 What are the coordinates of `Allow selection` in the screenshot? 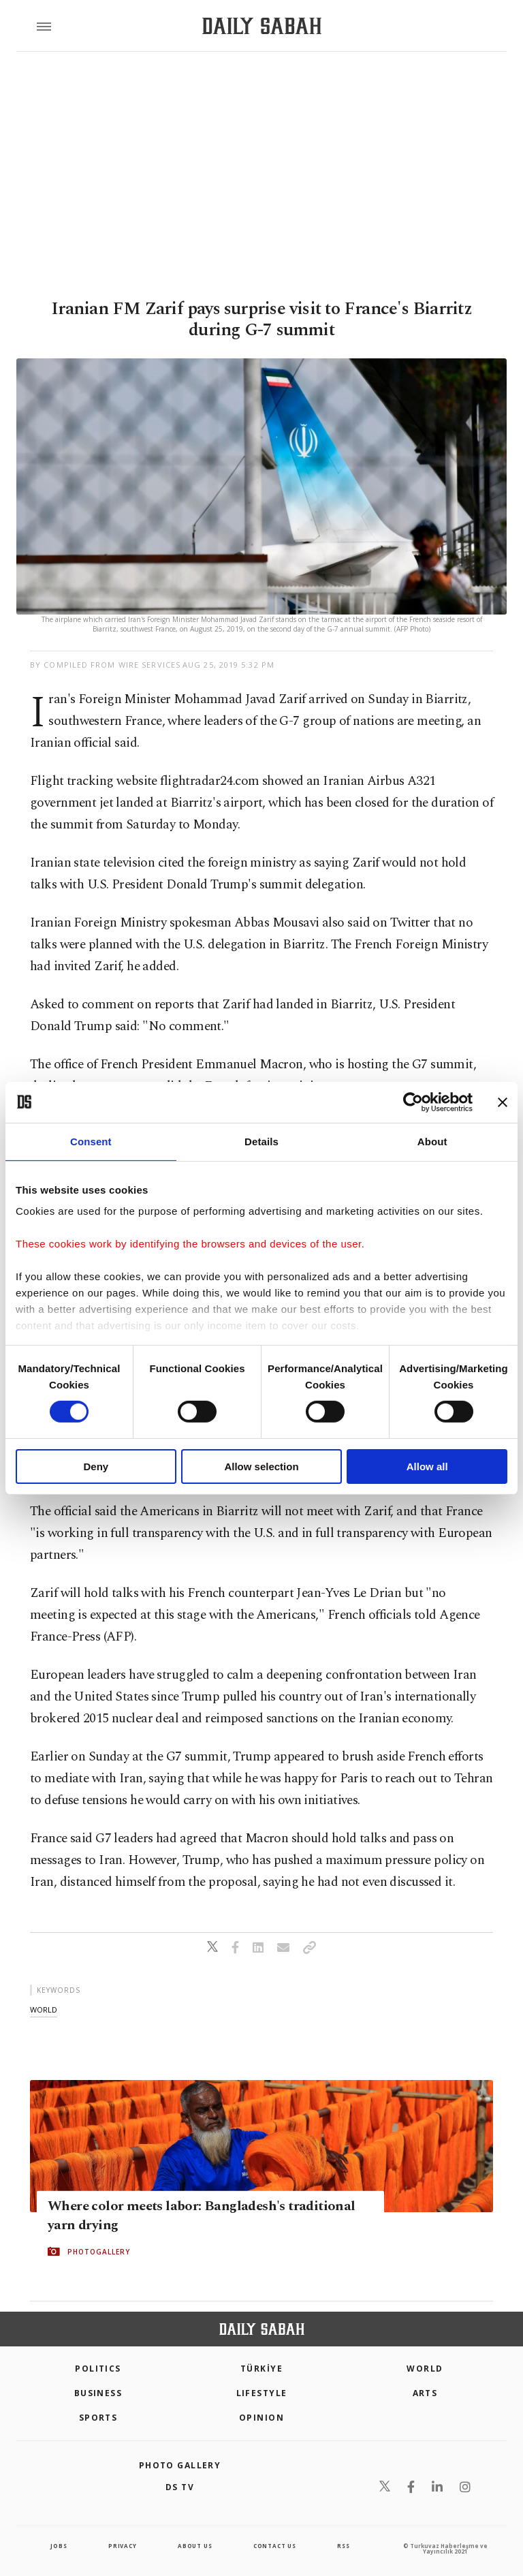 It's located at (261, 1466).